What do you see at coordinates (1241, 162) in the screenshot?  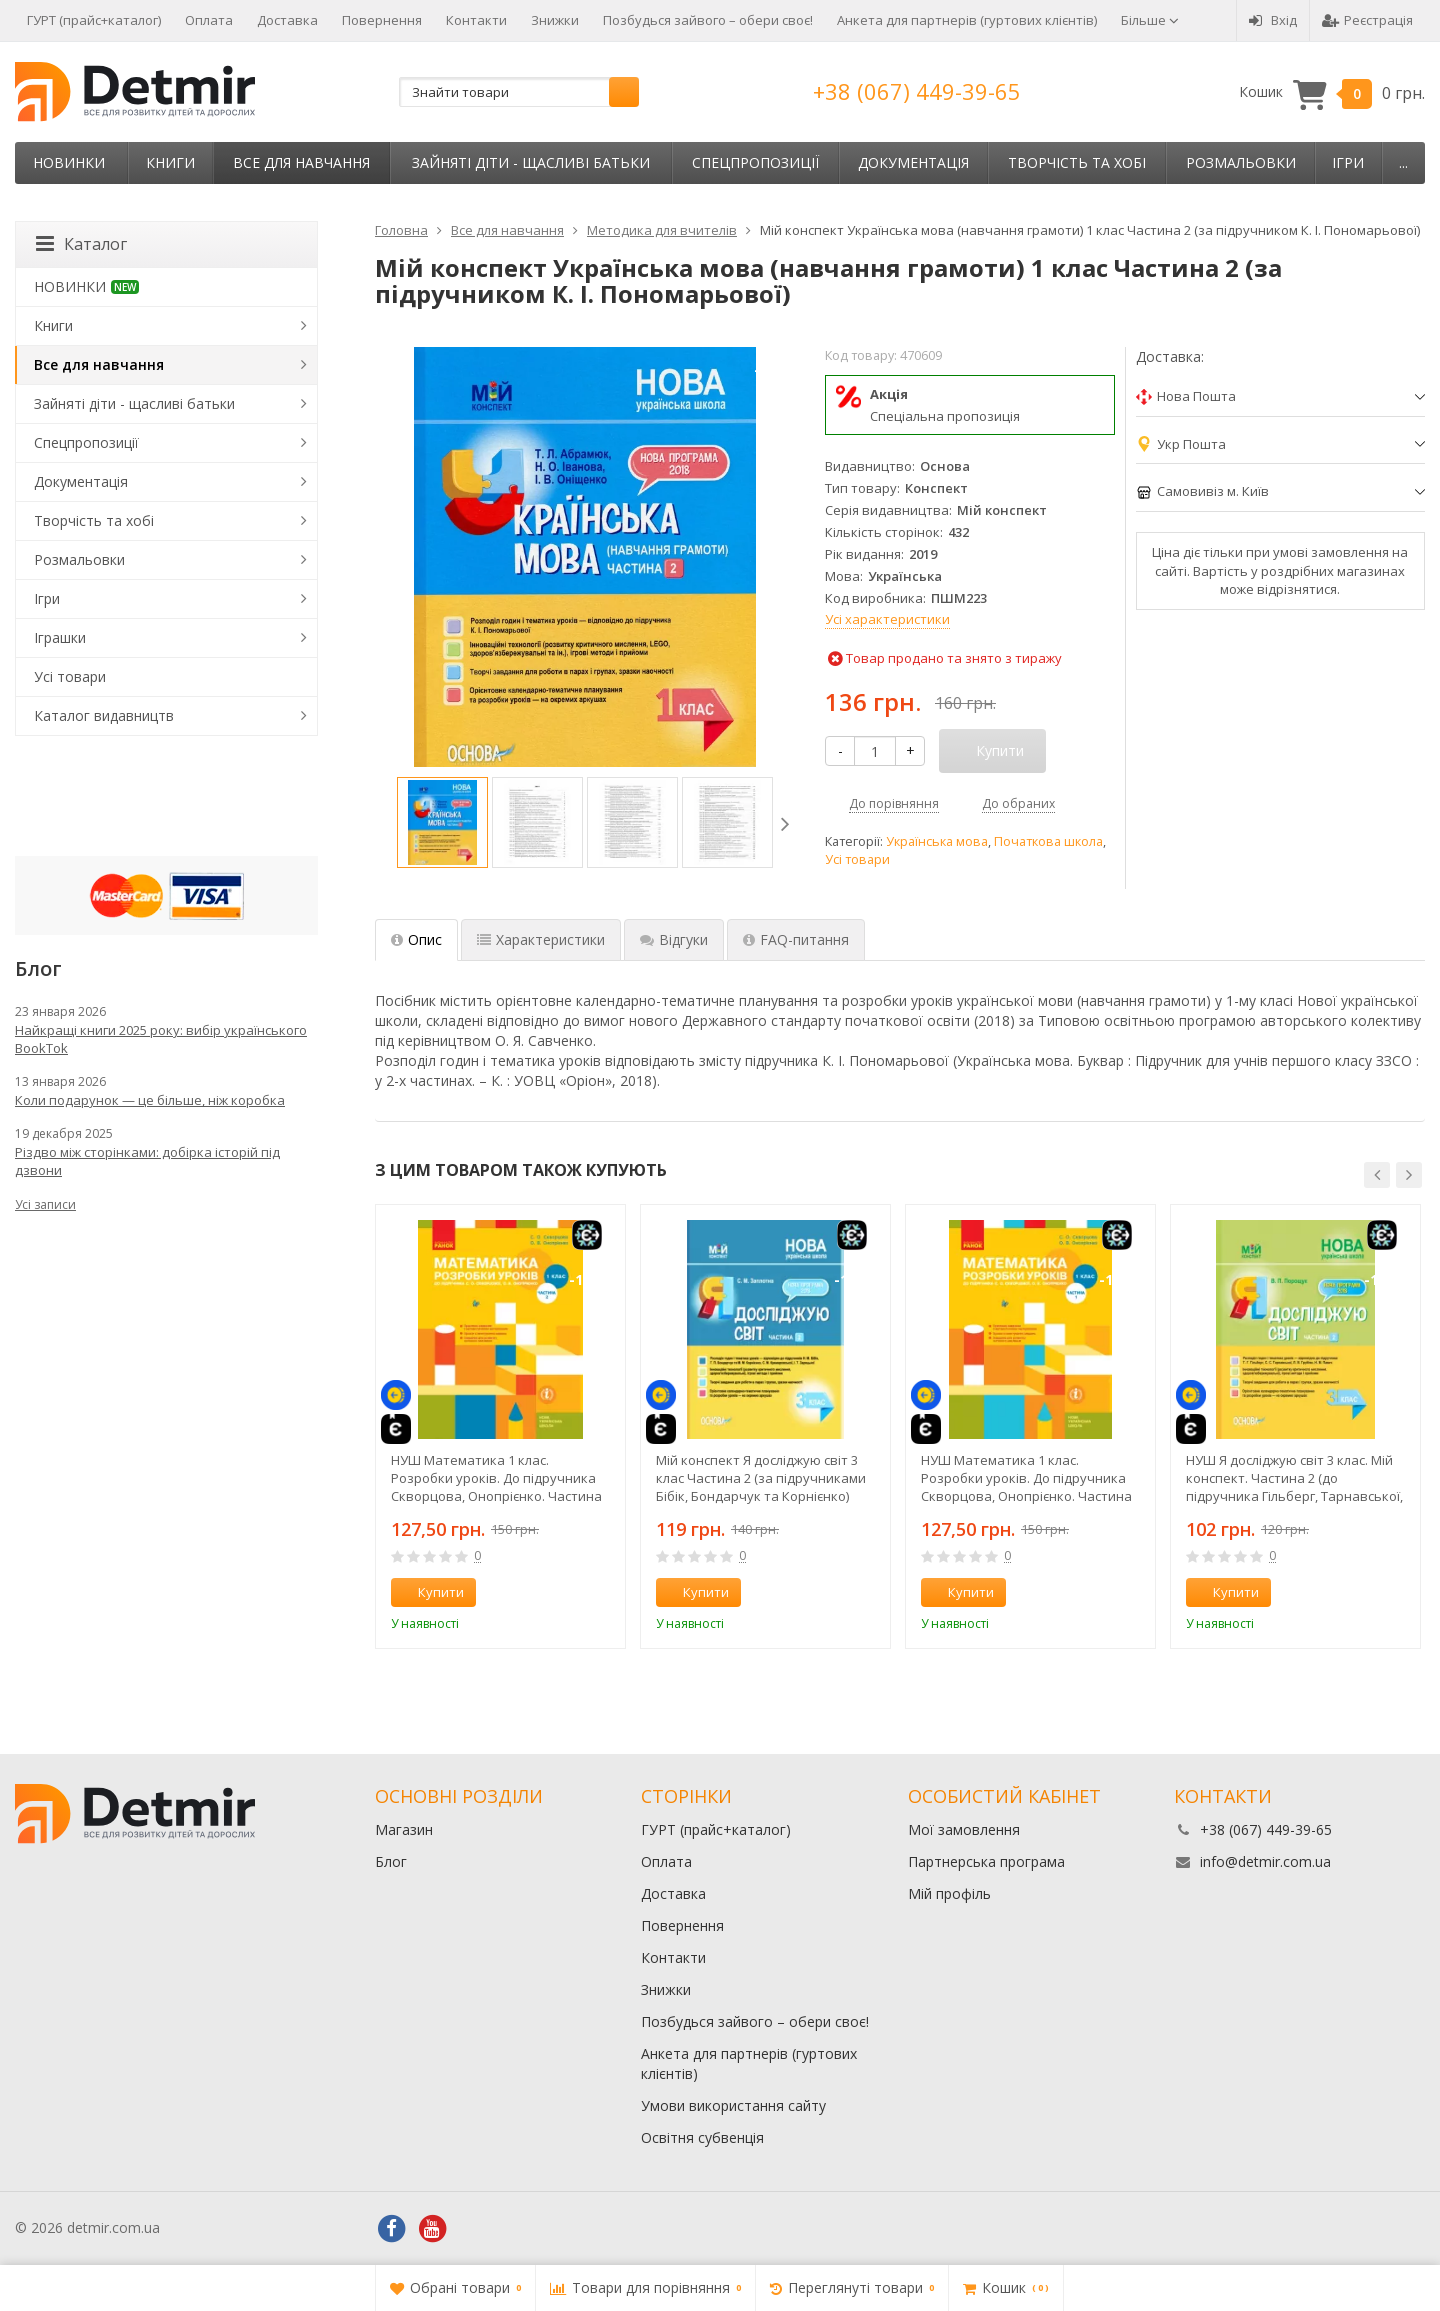 I see `Розмальовки` at bounding box center [1241, 162].